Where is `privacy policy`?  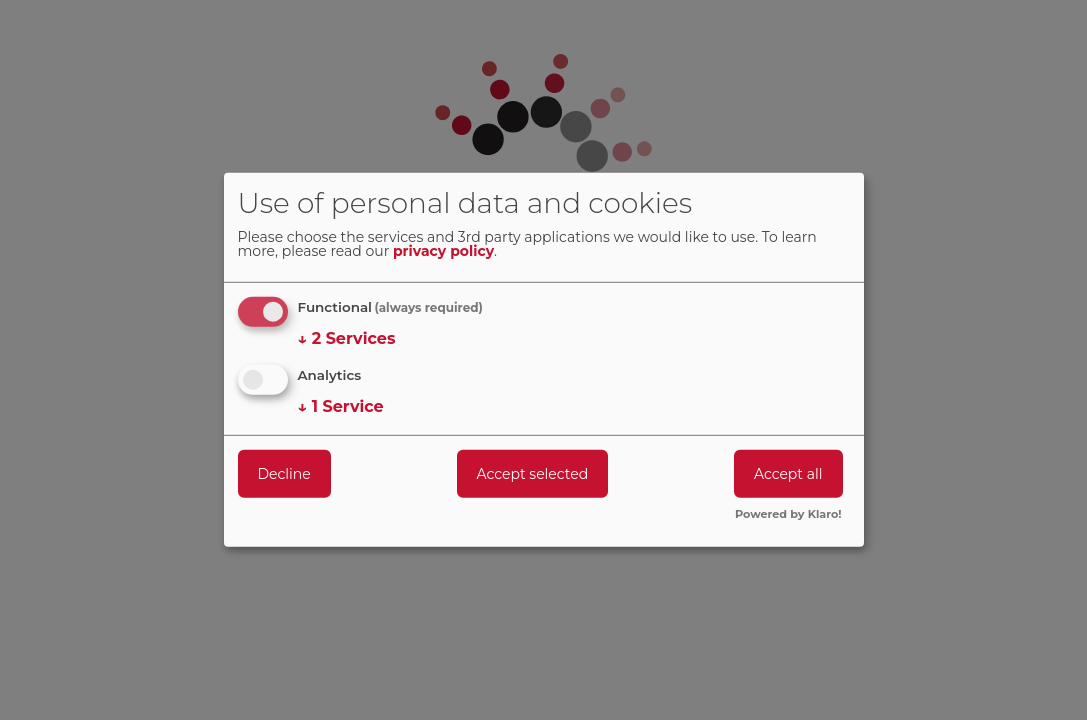 privacy policy is located at coordinates (443, 252).